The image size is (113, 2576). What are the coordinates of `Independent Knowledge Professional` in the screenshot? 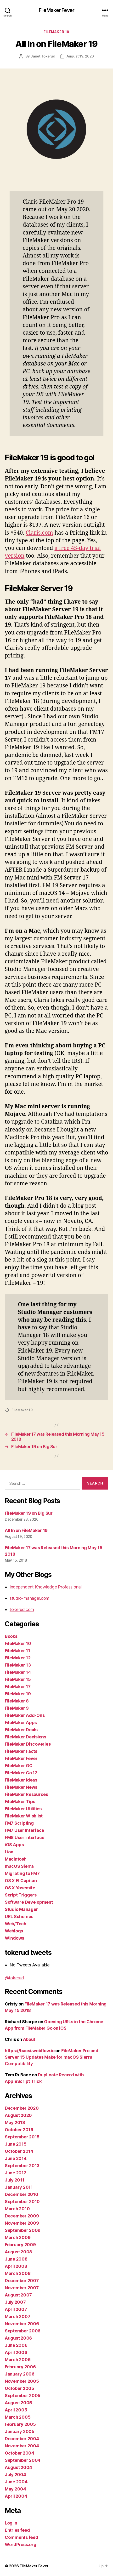 It's located at (46, 1586).